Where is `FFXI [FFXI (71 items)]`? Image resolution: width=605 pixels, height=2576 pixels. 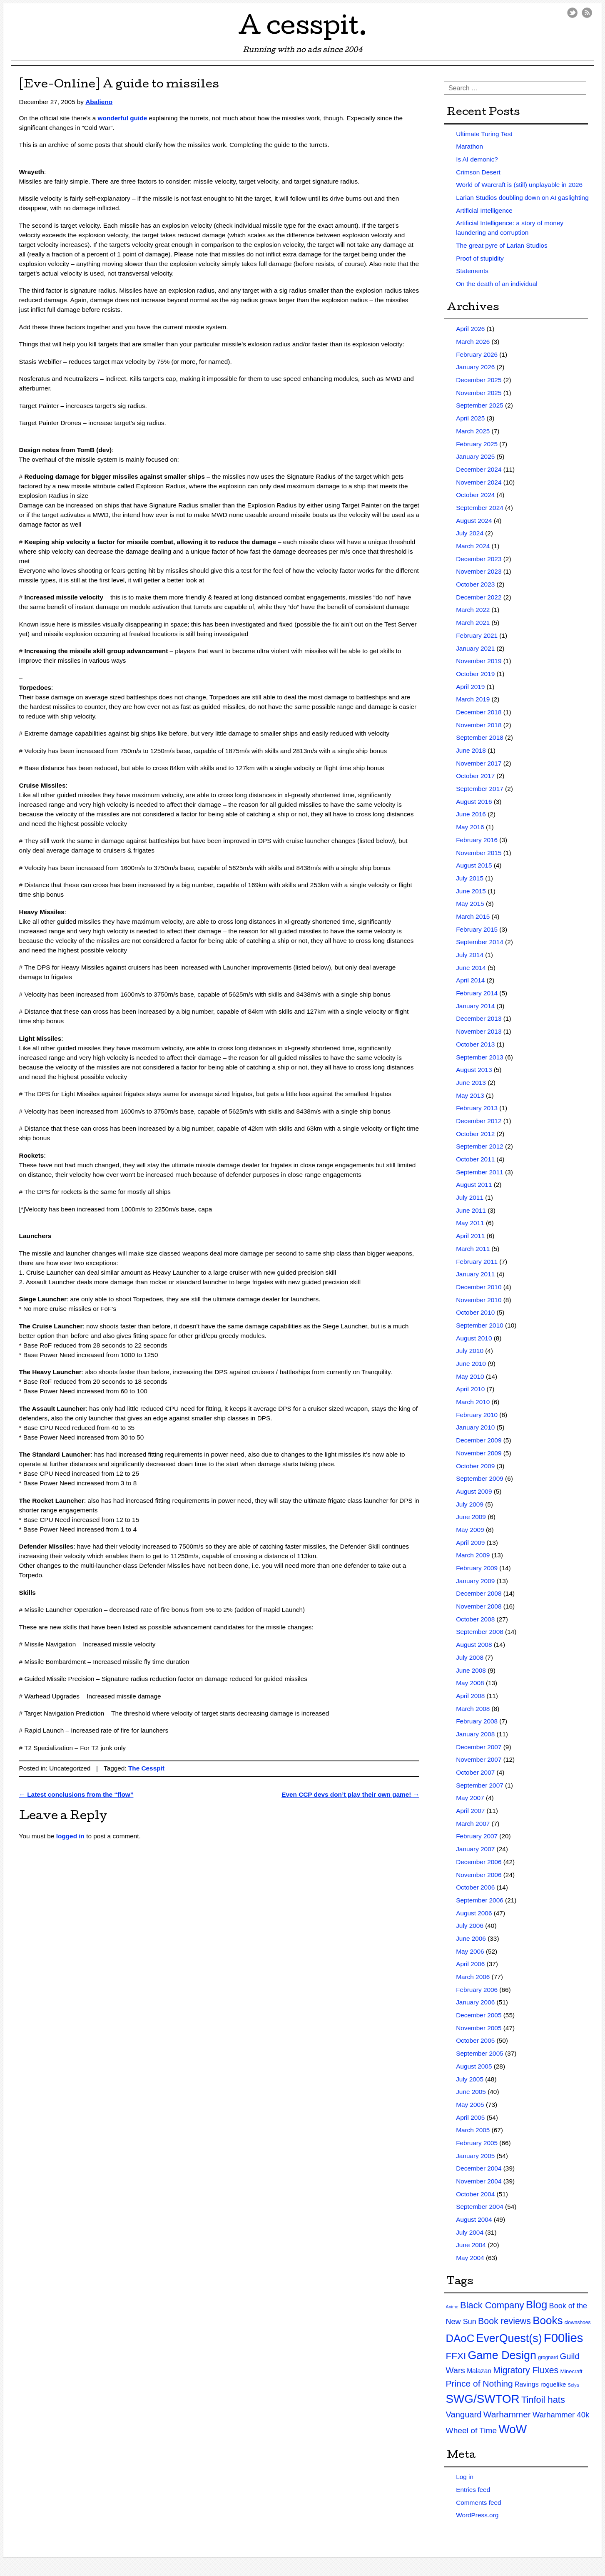
FFXI [FFXI (71 items)] is located at coordinates (456, 2356).